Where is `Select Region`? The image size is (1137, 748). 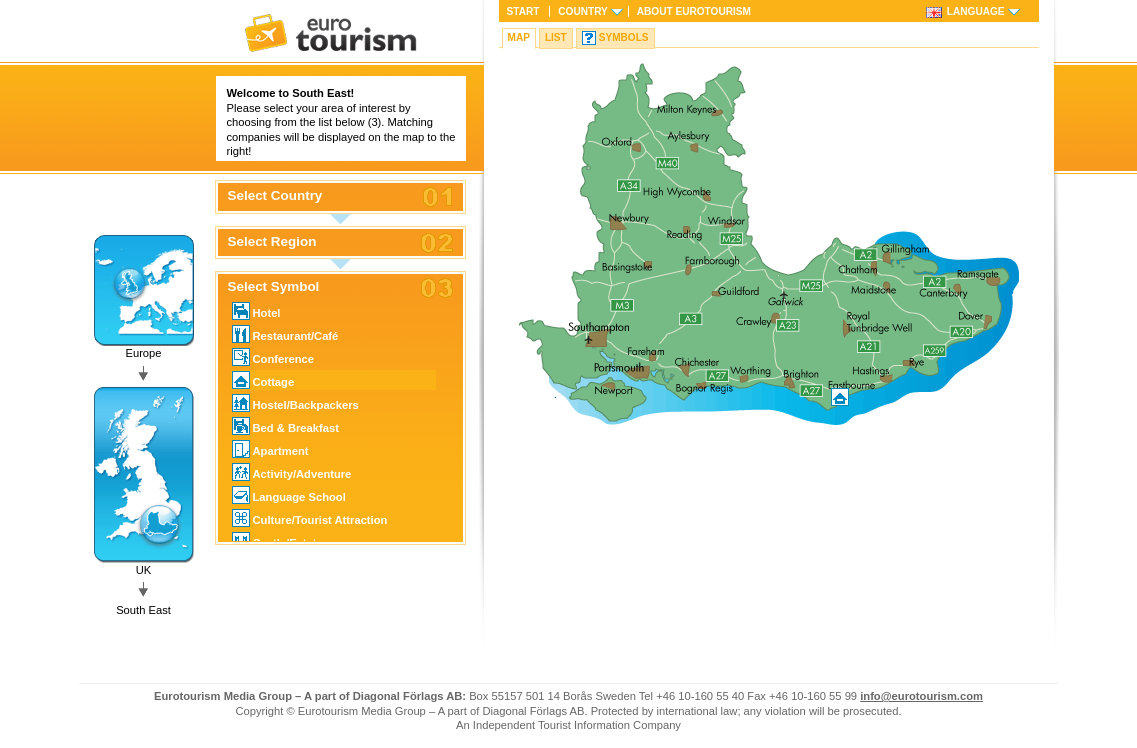 Select Region is located at coordinates (272, 242).